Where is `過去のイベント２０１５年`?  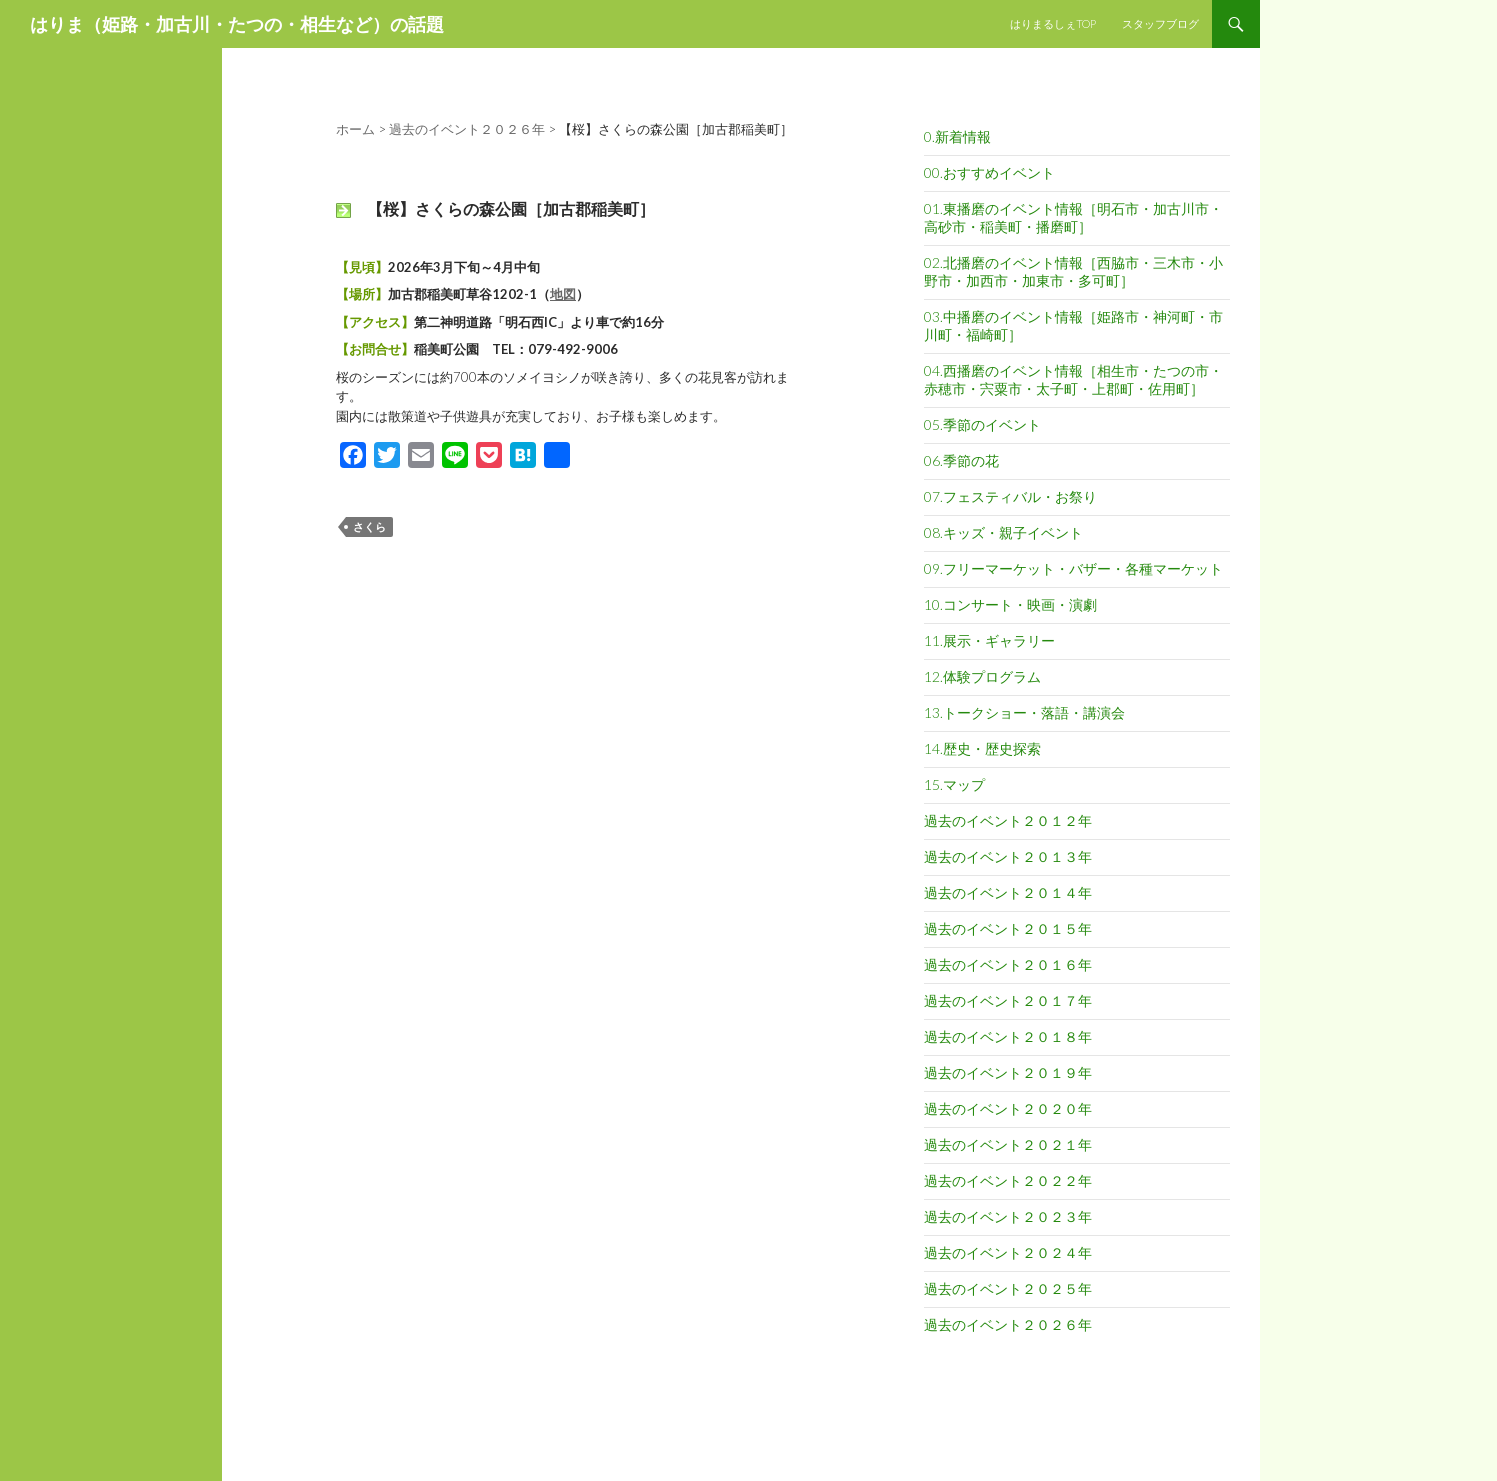
過去のイベント２０１５年 is located at coordinates (1008, 928).